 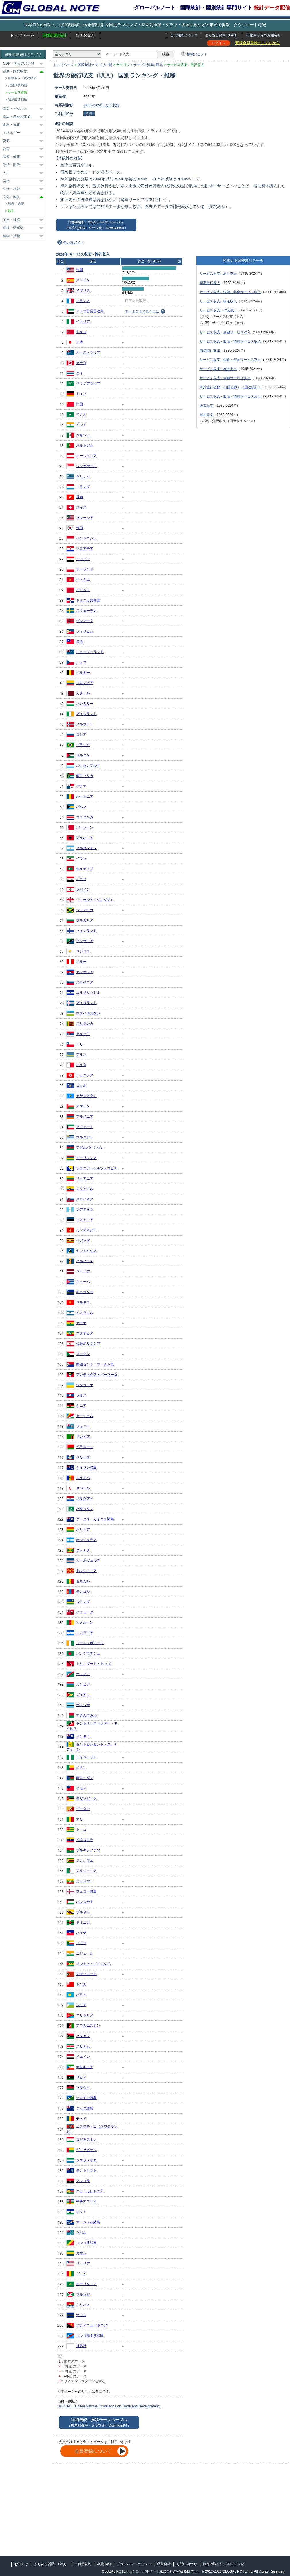 What do you see at coordinates (79, 1044) in the screenshot?
I see `チリ` at bounding box center [79, 1044].